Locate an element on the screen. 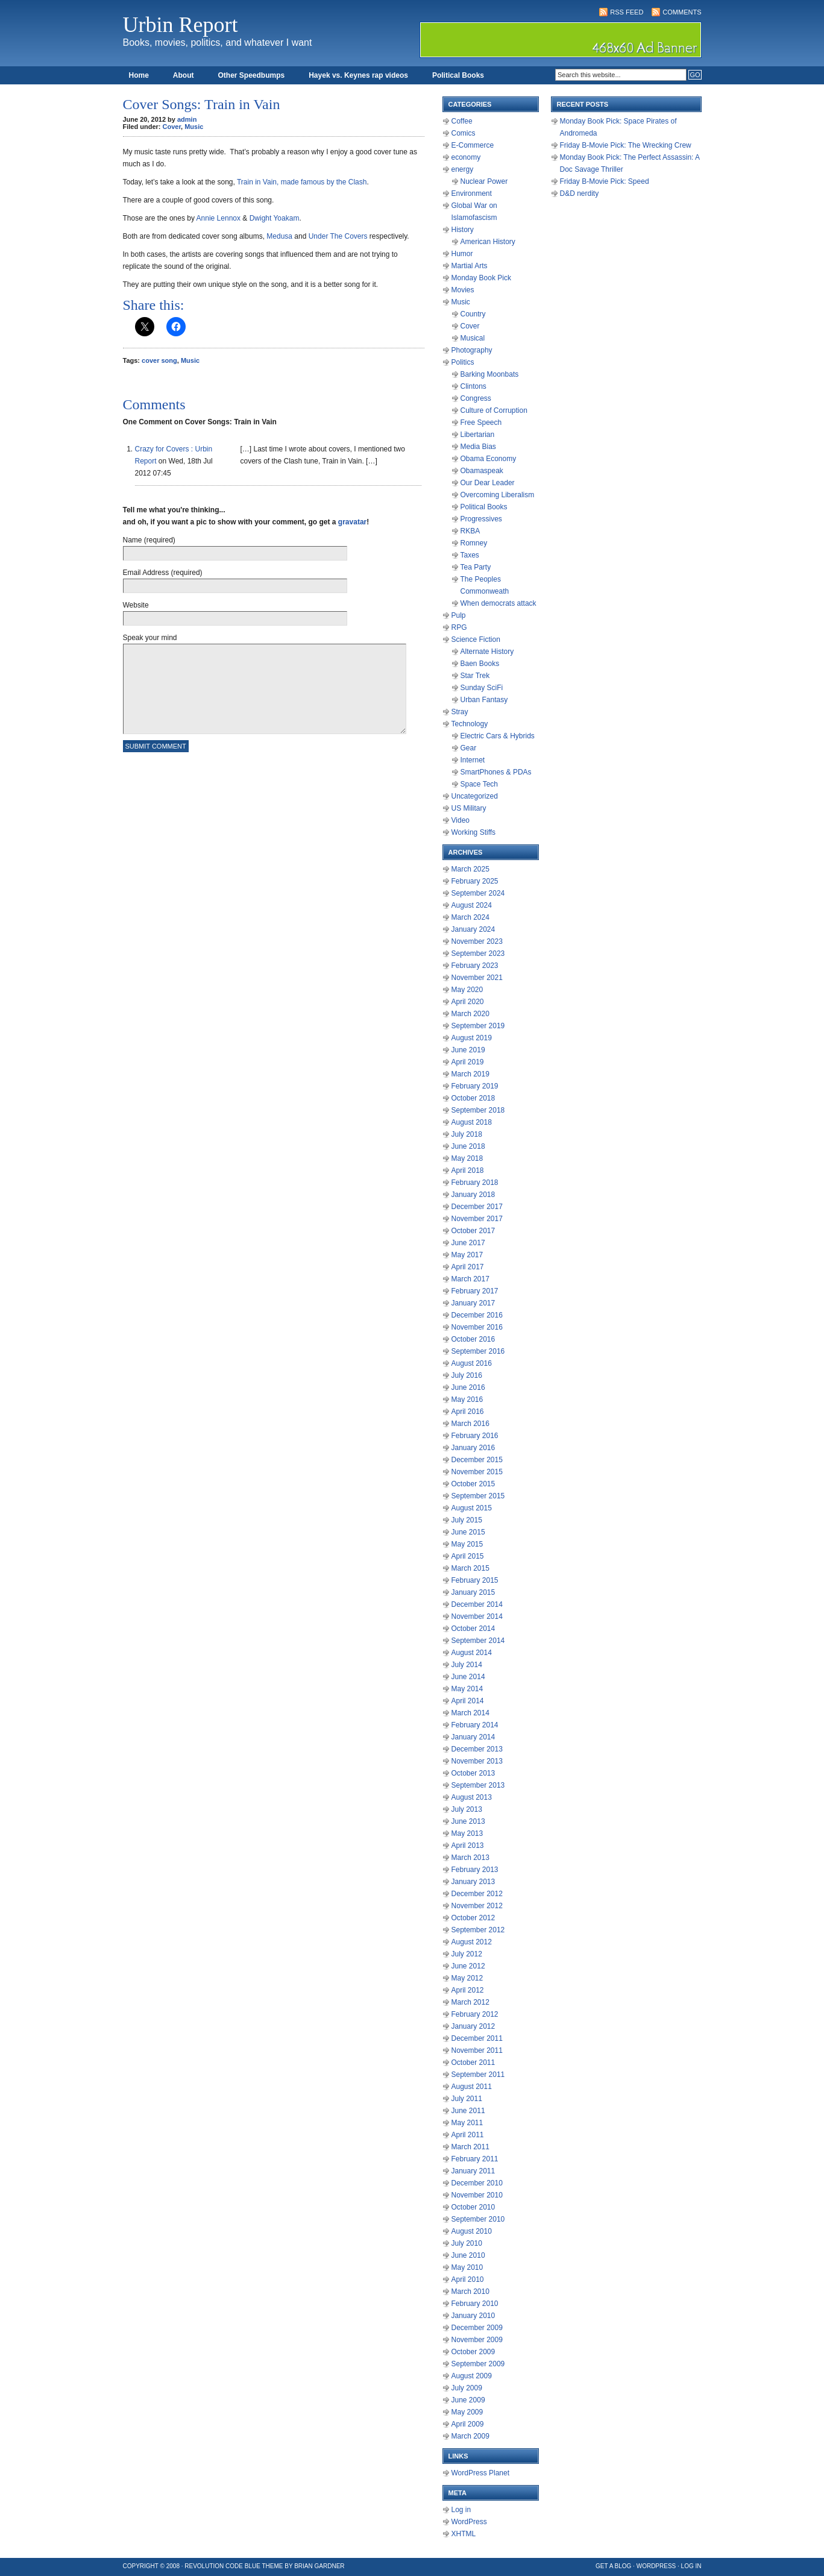 Image resolution: width=824 pixels, height=2576 pixels. December 2015 is located at coordinates (477, 1460).